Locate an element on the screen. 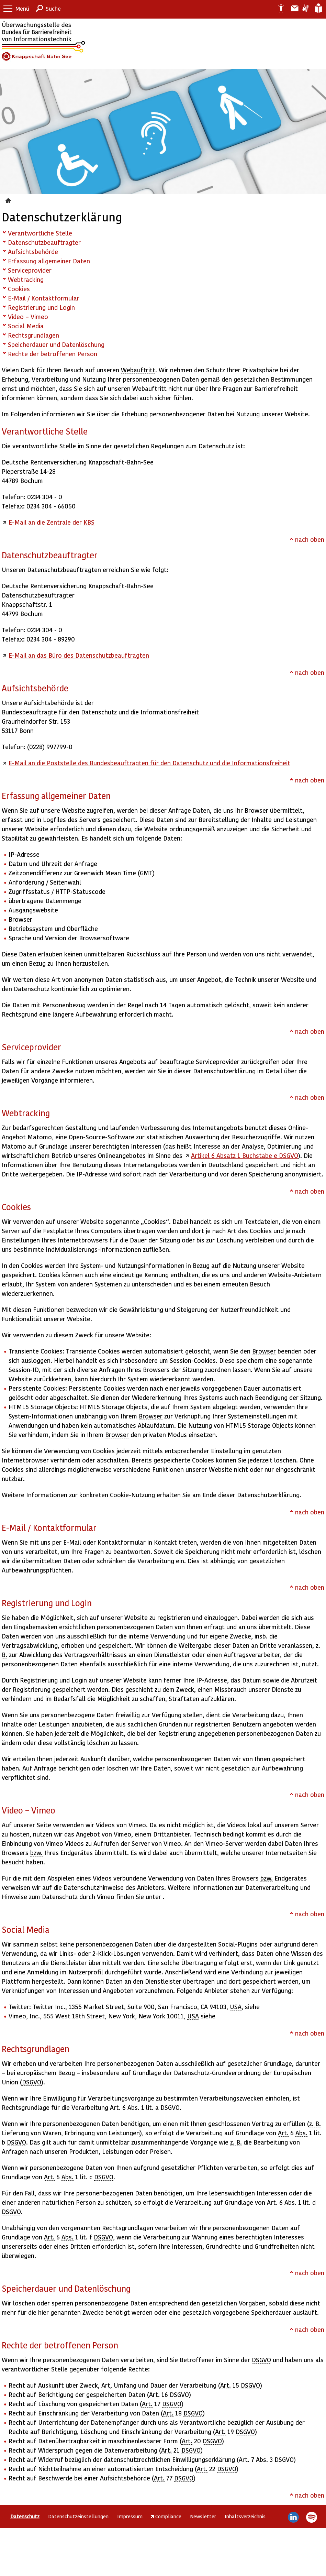 The height and width of the screenshot is (2576, 326). Spotify is located at coordinates (311, 2517).